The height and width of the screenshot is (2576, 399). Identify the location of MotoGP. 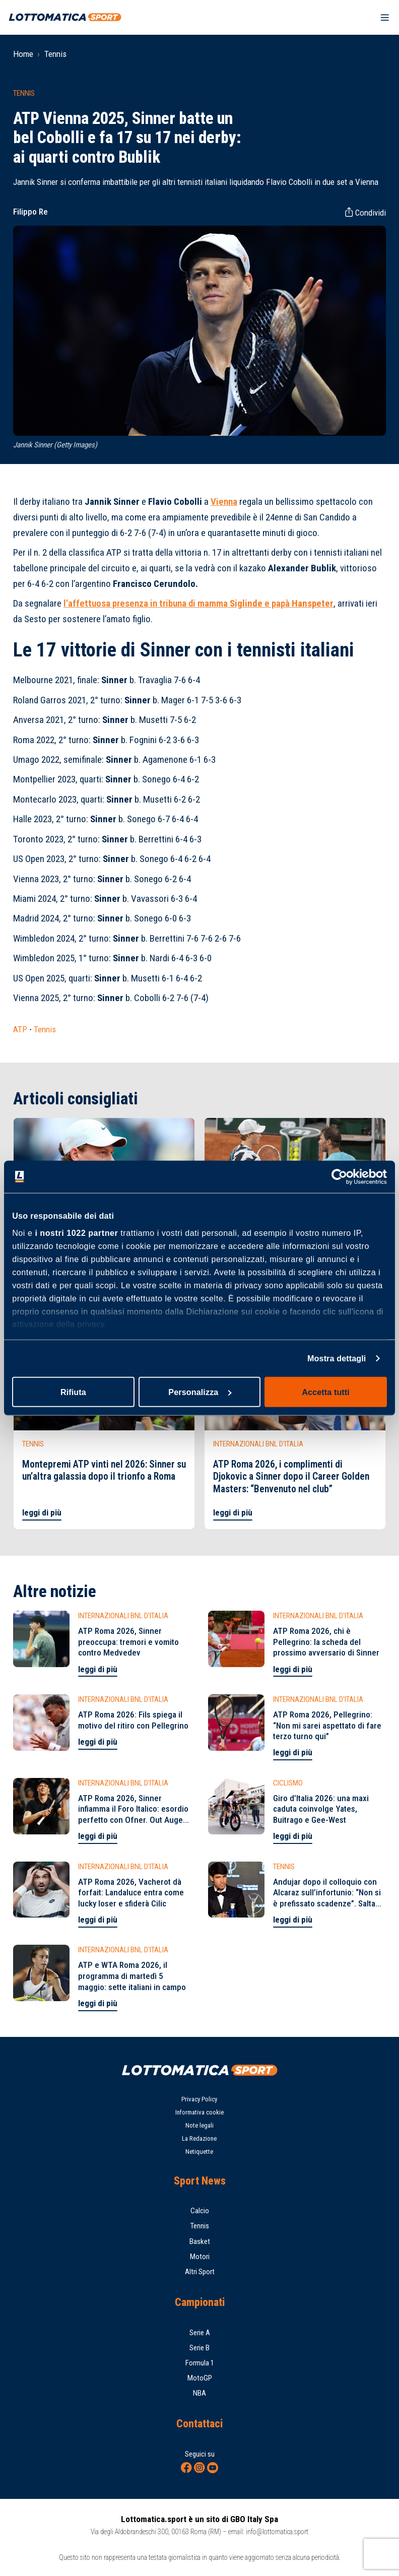
(199, 2378).